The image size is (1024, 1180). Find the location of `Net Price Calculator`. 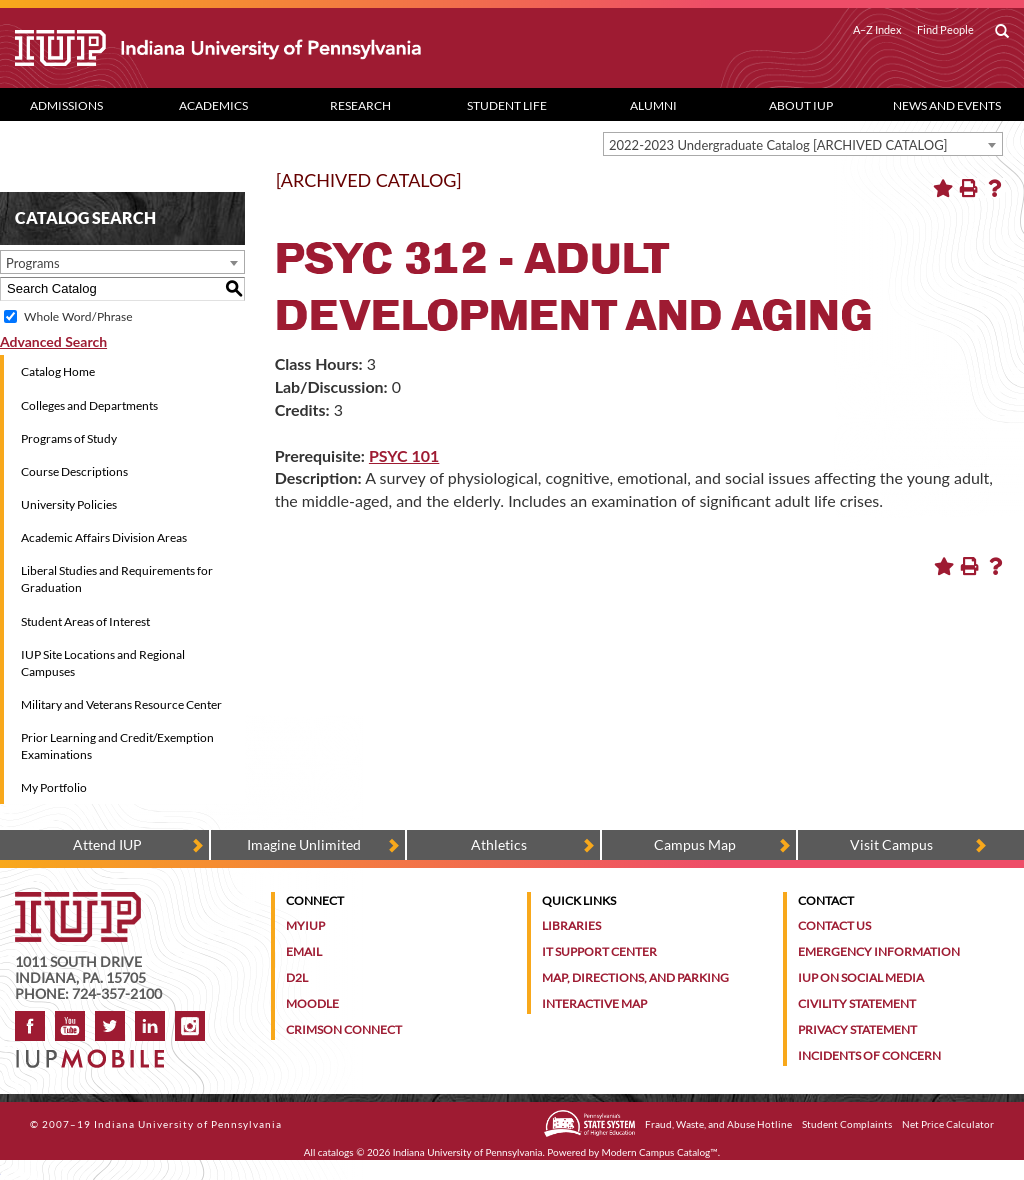

Net Price Calculator is located at coordinates (948, 1124).